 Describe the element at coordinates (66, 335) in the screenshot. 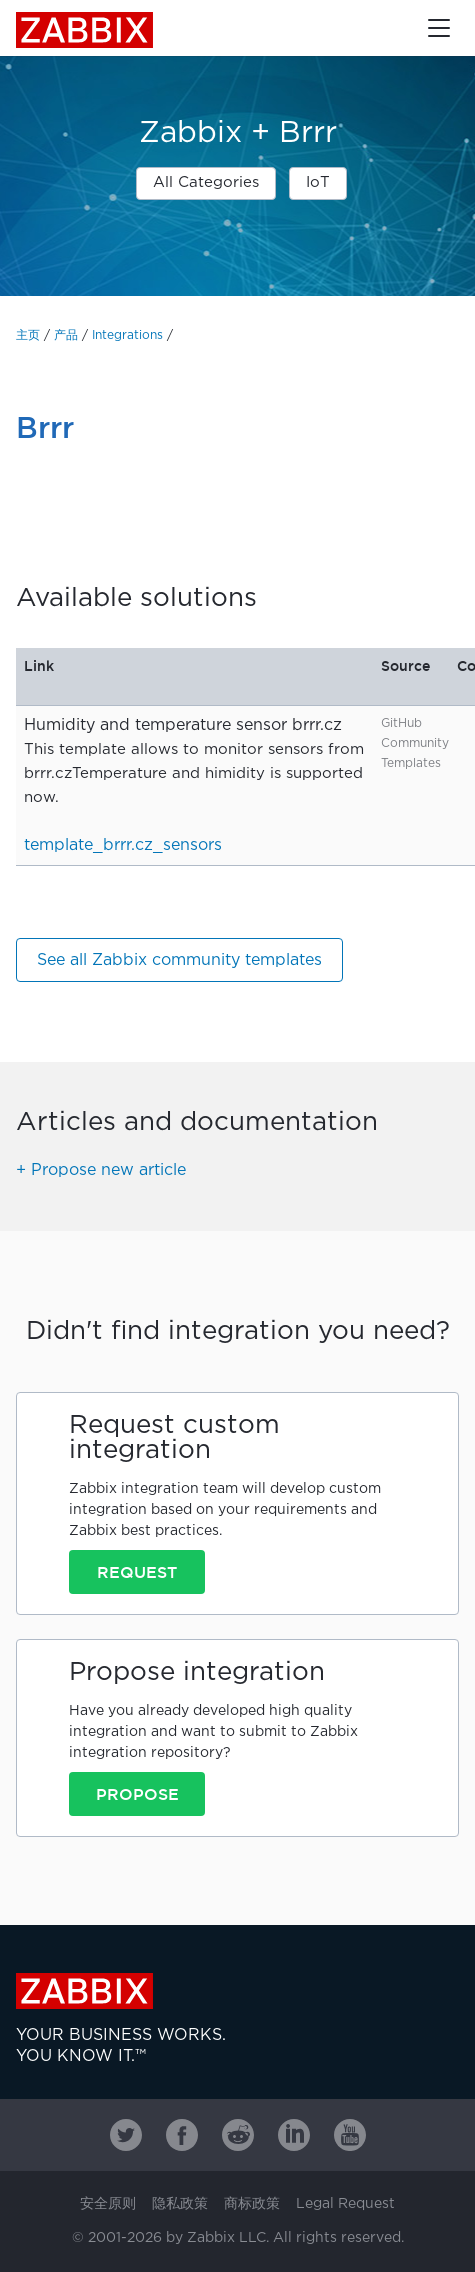

I see `产品` at that location.